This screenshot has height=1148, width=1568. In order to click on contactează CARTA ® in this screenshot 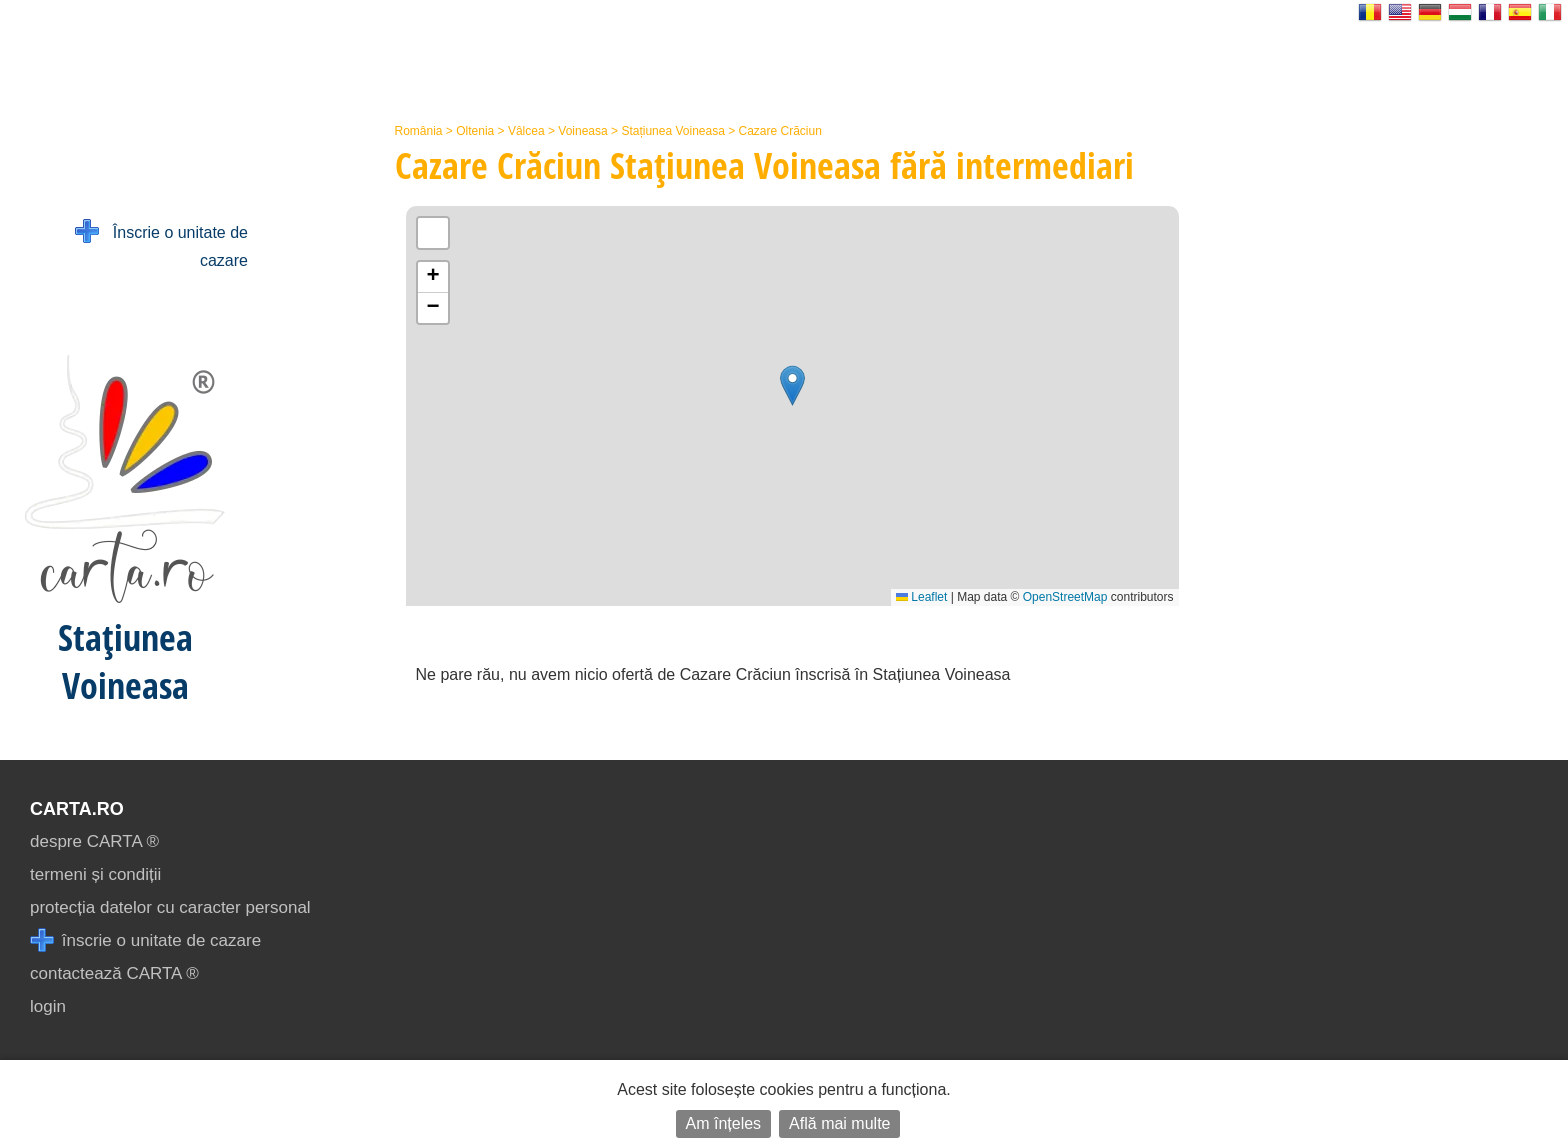, I will do `click(114, 973)`.